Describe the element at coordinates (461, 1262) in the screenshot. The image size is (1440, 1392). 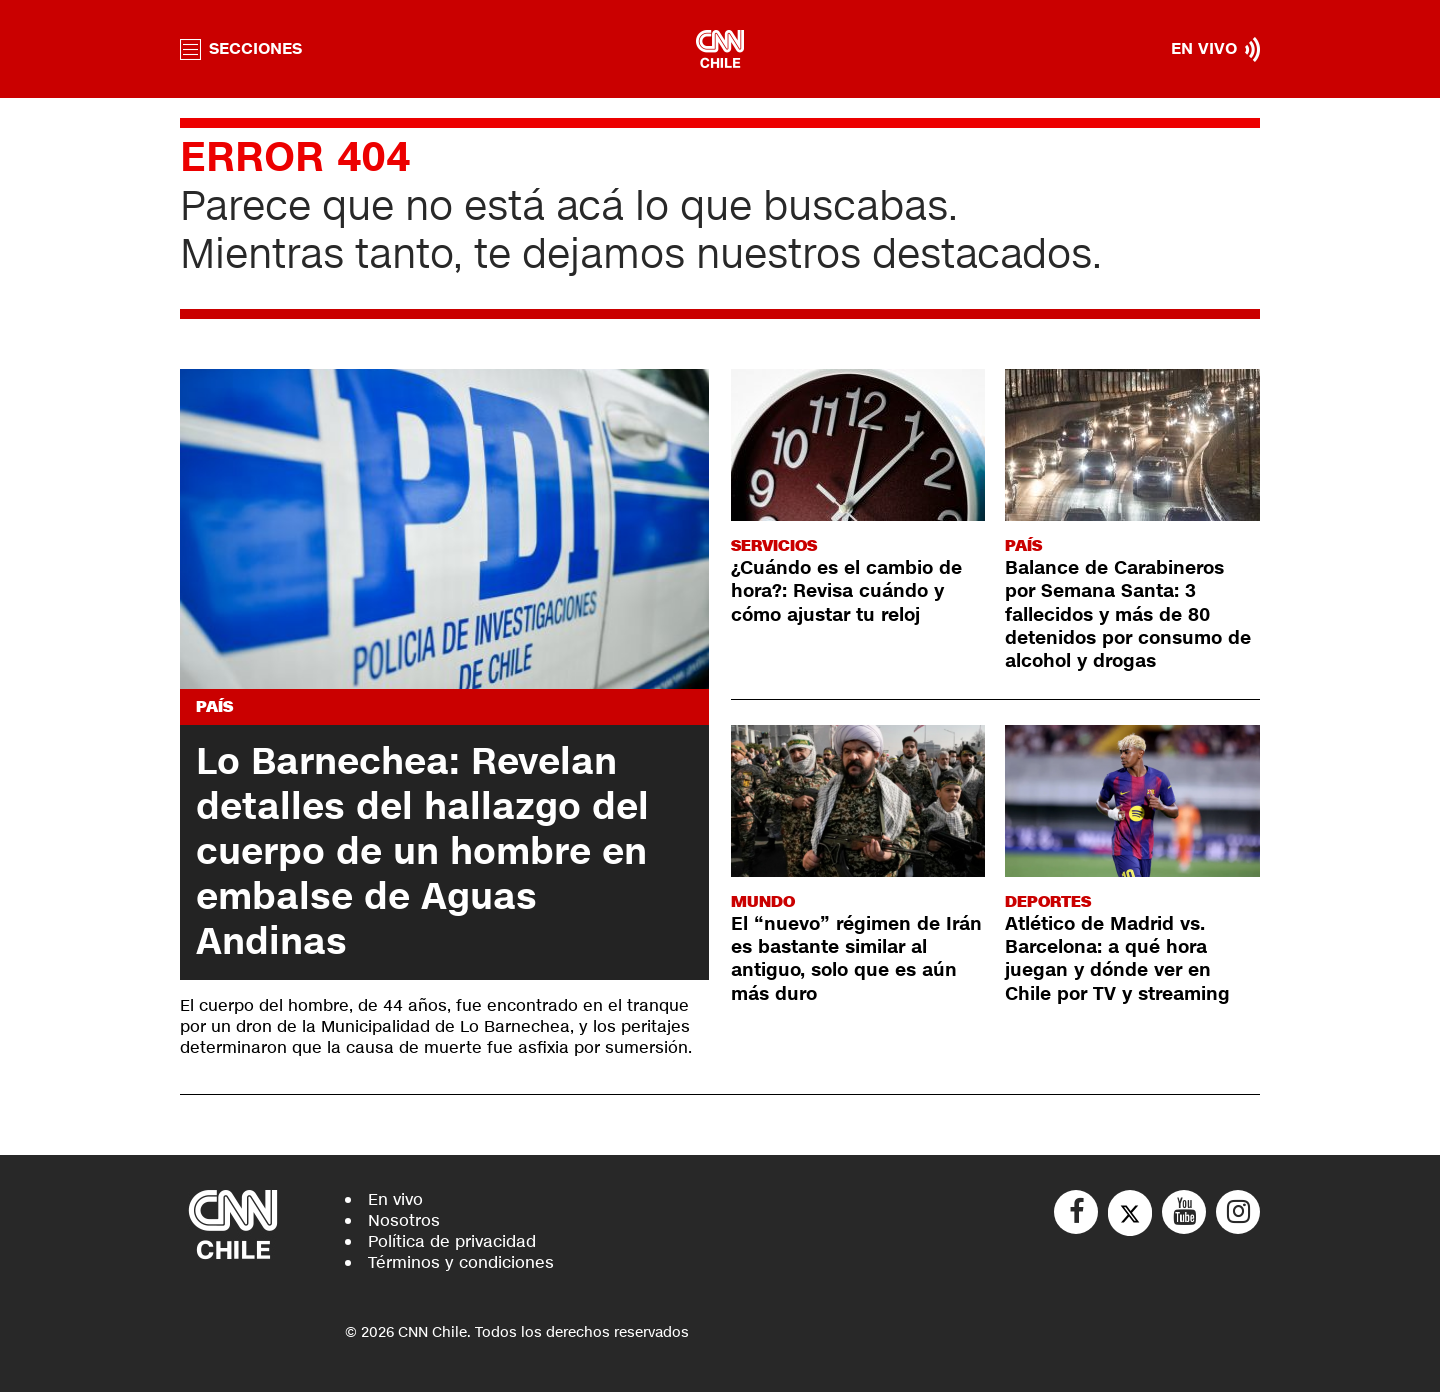
I see `Términos y condiciones` at that location.